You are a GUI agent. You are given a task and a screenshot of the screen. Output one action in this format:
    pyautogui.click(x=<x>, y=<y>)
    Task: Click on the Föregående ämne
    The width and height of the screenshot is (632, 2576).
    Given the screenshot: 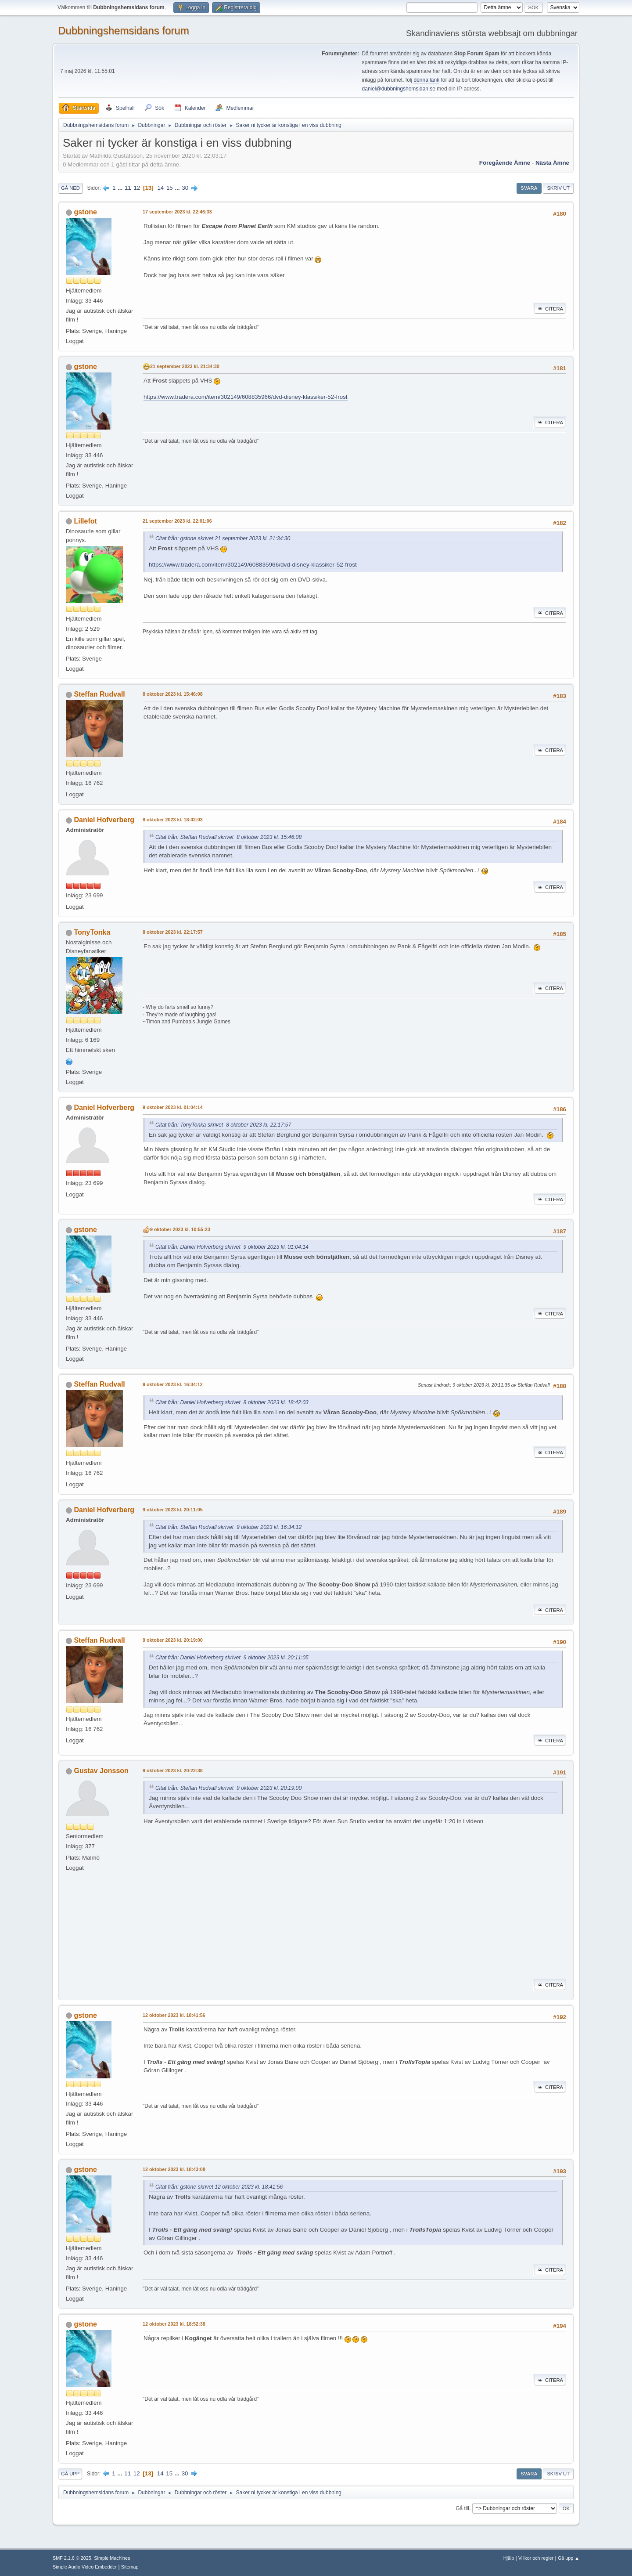 What is the action you would take?
    pyautogui.click(x=504, y=162)
    